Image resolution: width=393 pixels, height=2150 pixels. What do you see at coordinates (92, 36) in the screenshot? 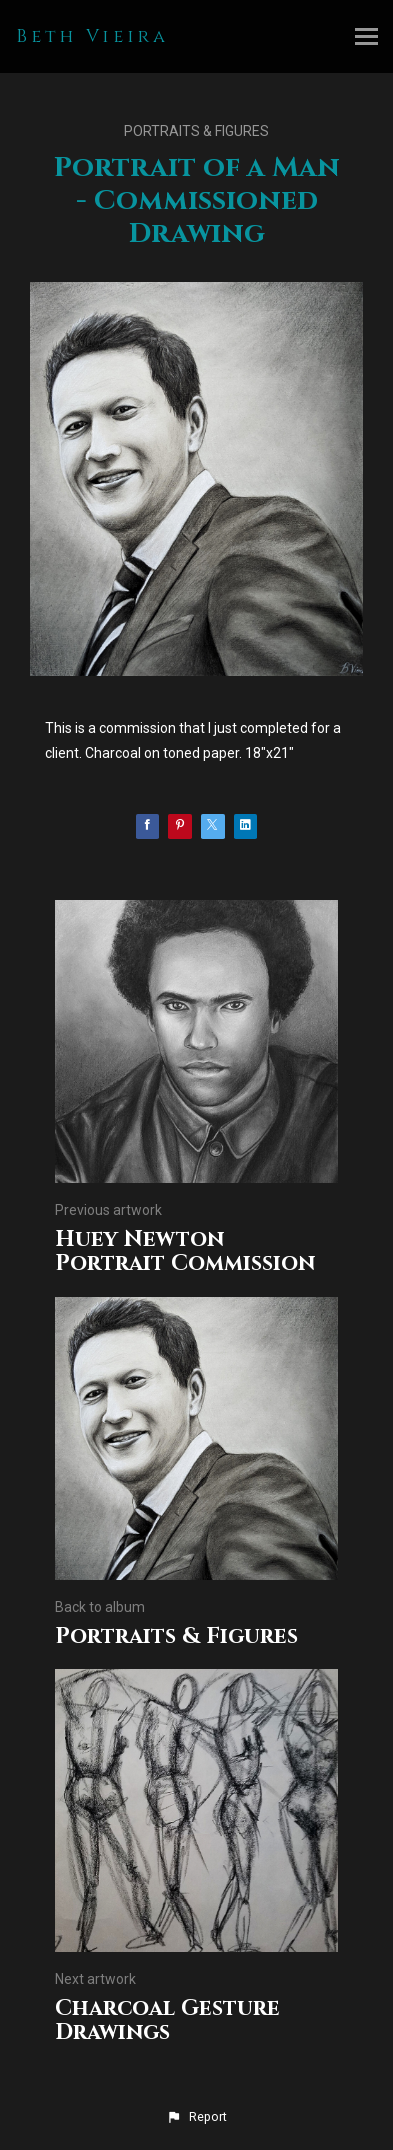
I see `Beth Vieira` at bounding box center [92, 36].